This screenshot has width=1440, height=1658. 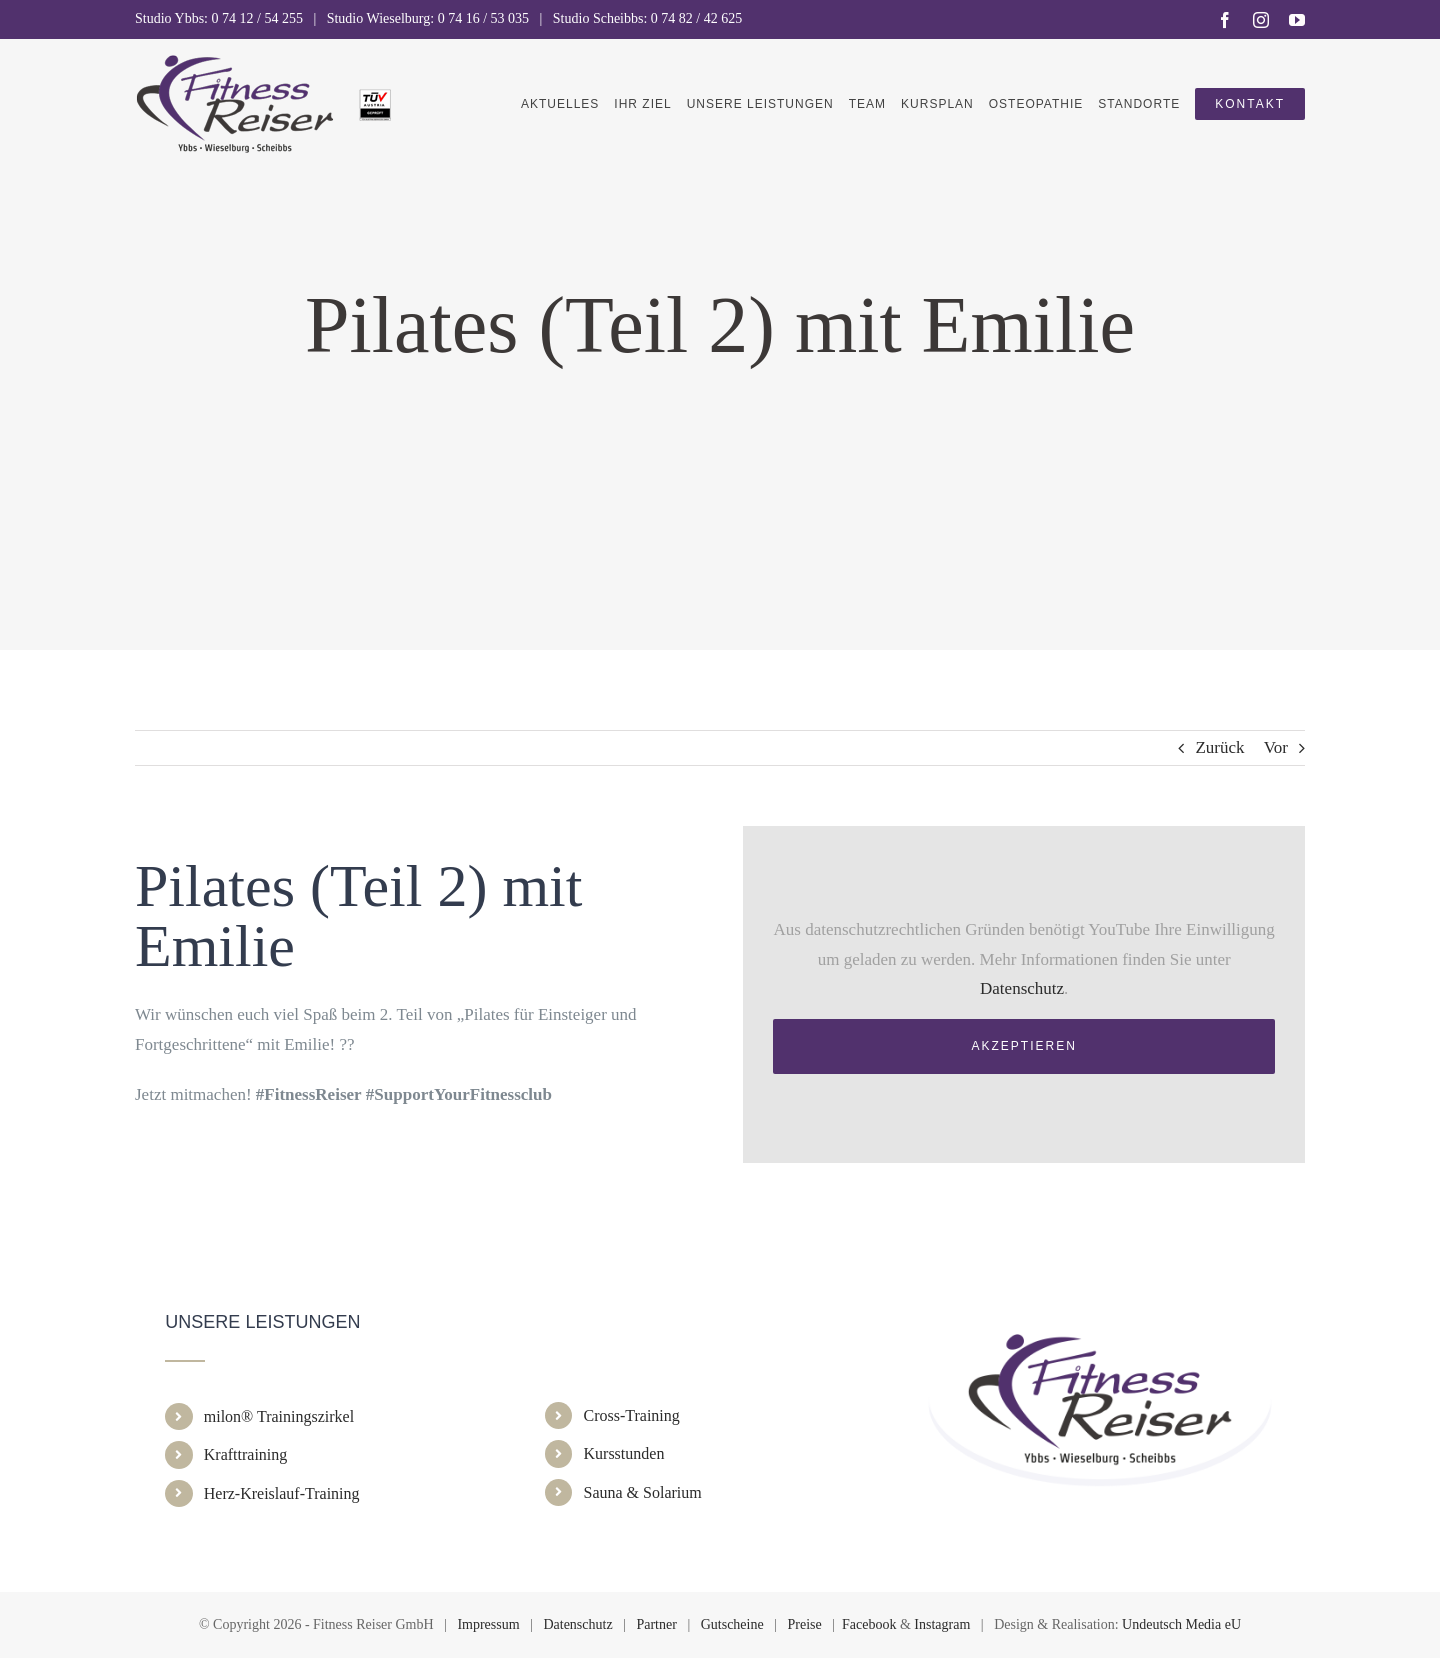 What do you see at coordinates (282, 1493) in the screenshot?
I see `Herz-Kreislauf-Training` at bounding box center [282, 1493].